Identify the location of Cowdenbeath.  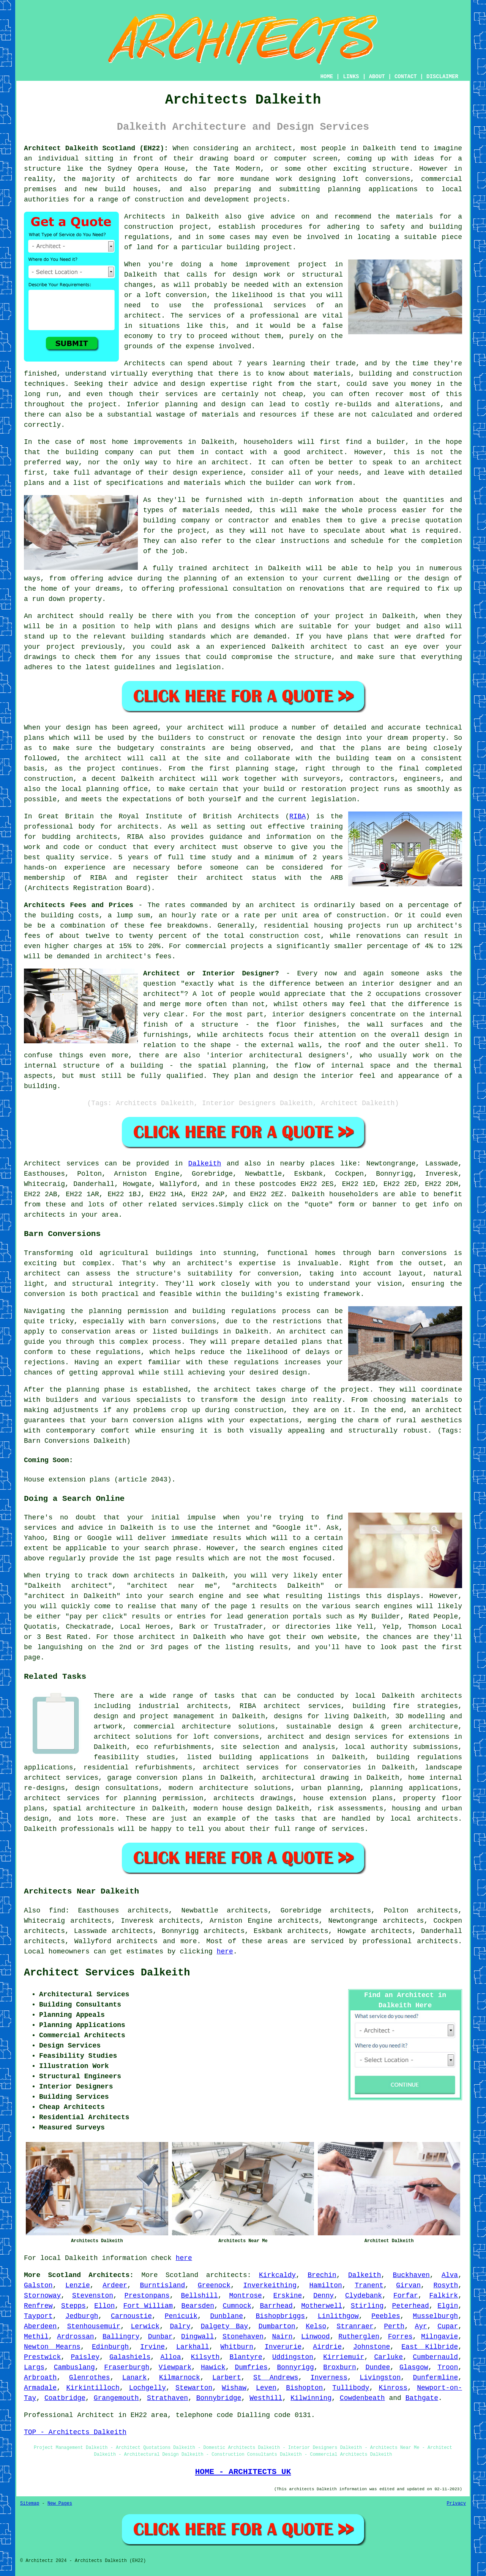
(362, 2398).